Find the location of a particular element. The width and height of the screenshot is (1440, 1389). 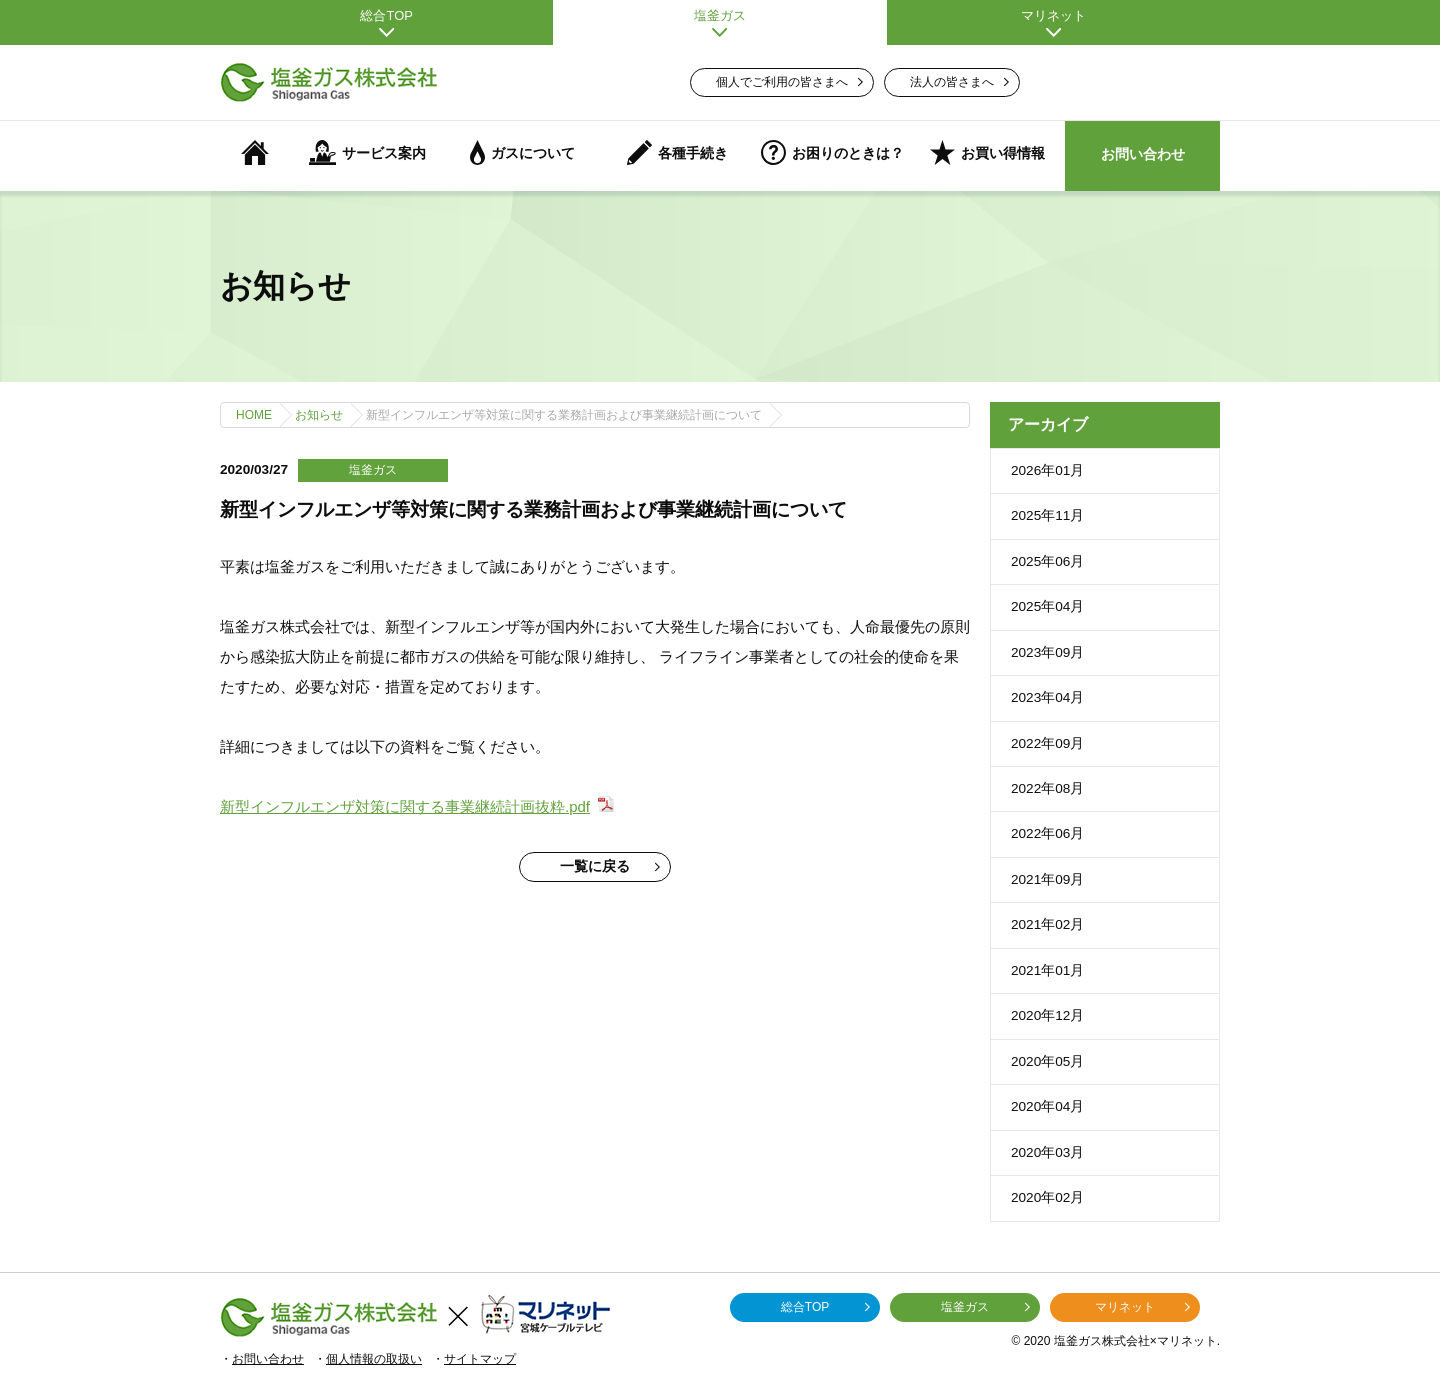

2025年06月 is located at coordinates (1047, 561).